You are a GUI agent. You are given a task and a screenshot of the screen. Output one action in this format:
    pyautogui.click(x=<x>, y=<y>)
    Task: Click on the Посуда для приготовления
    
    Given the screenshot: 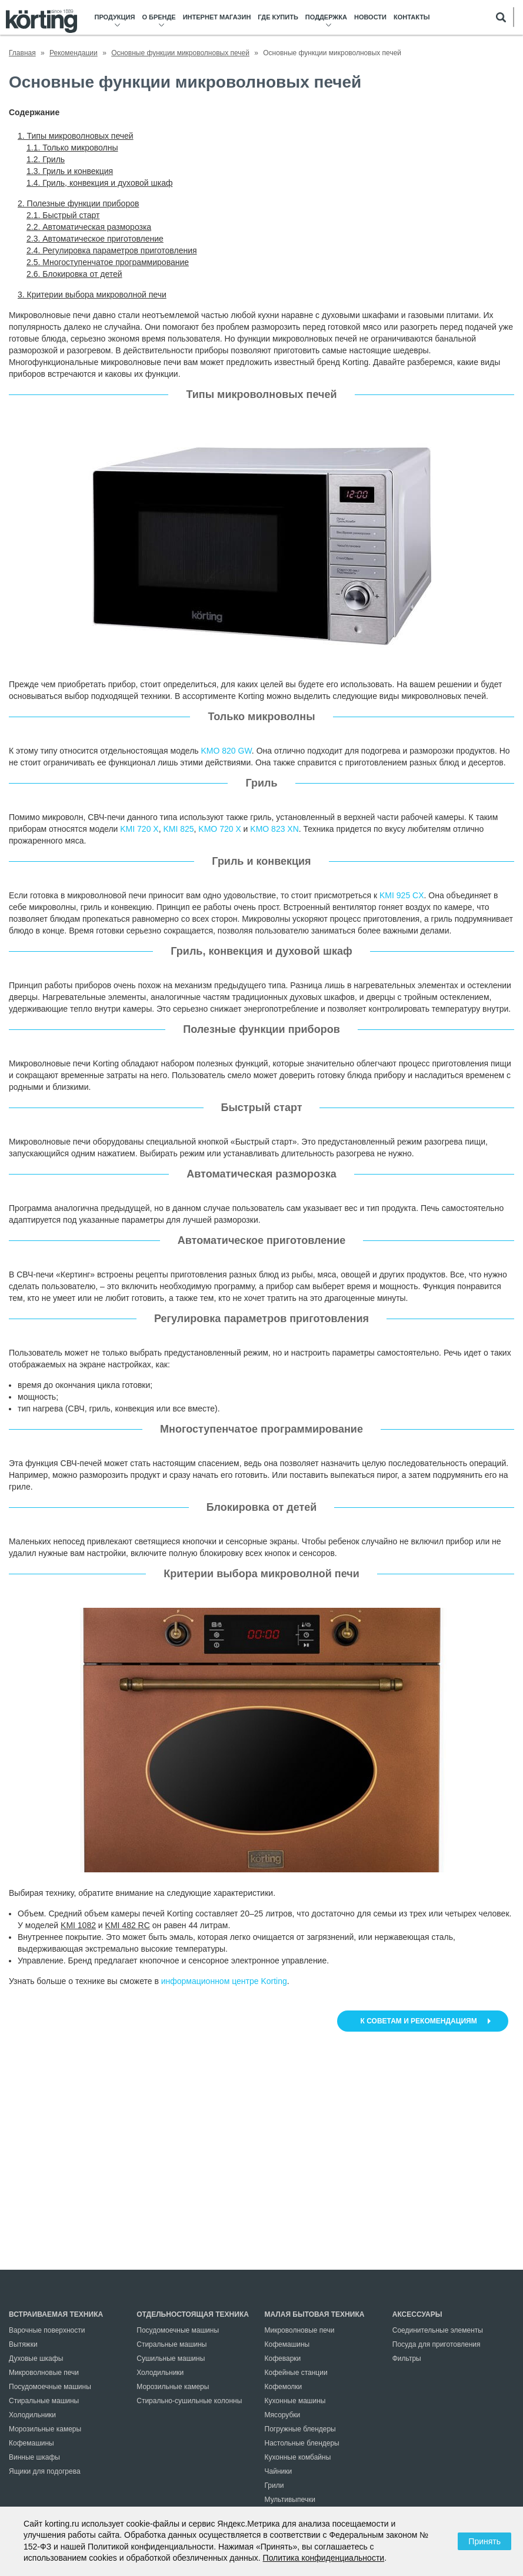 What is the action you would take?
    pyautogui.click(x=436, y=2344)
    